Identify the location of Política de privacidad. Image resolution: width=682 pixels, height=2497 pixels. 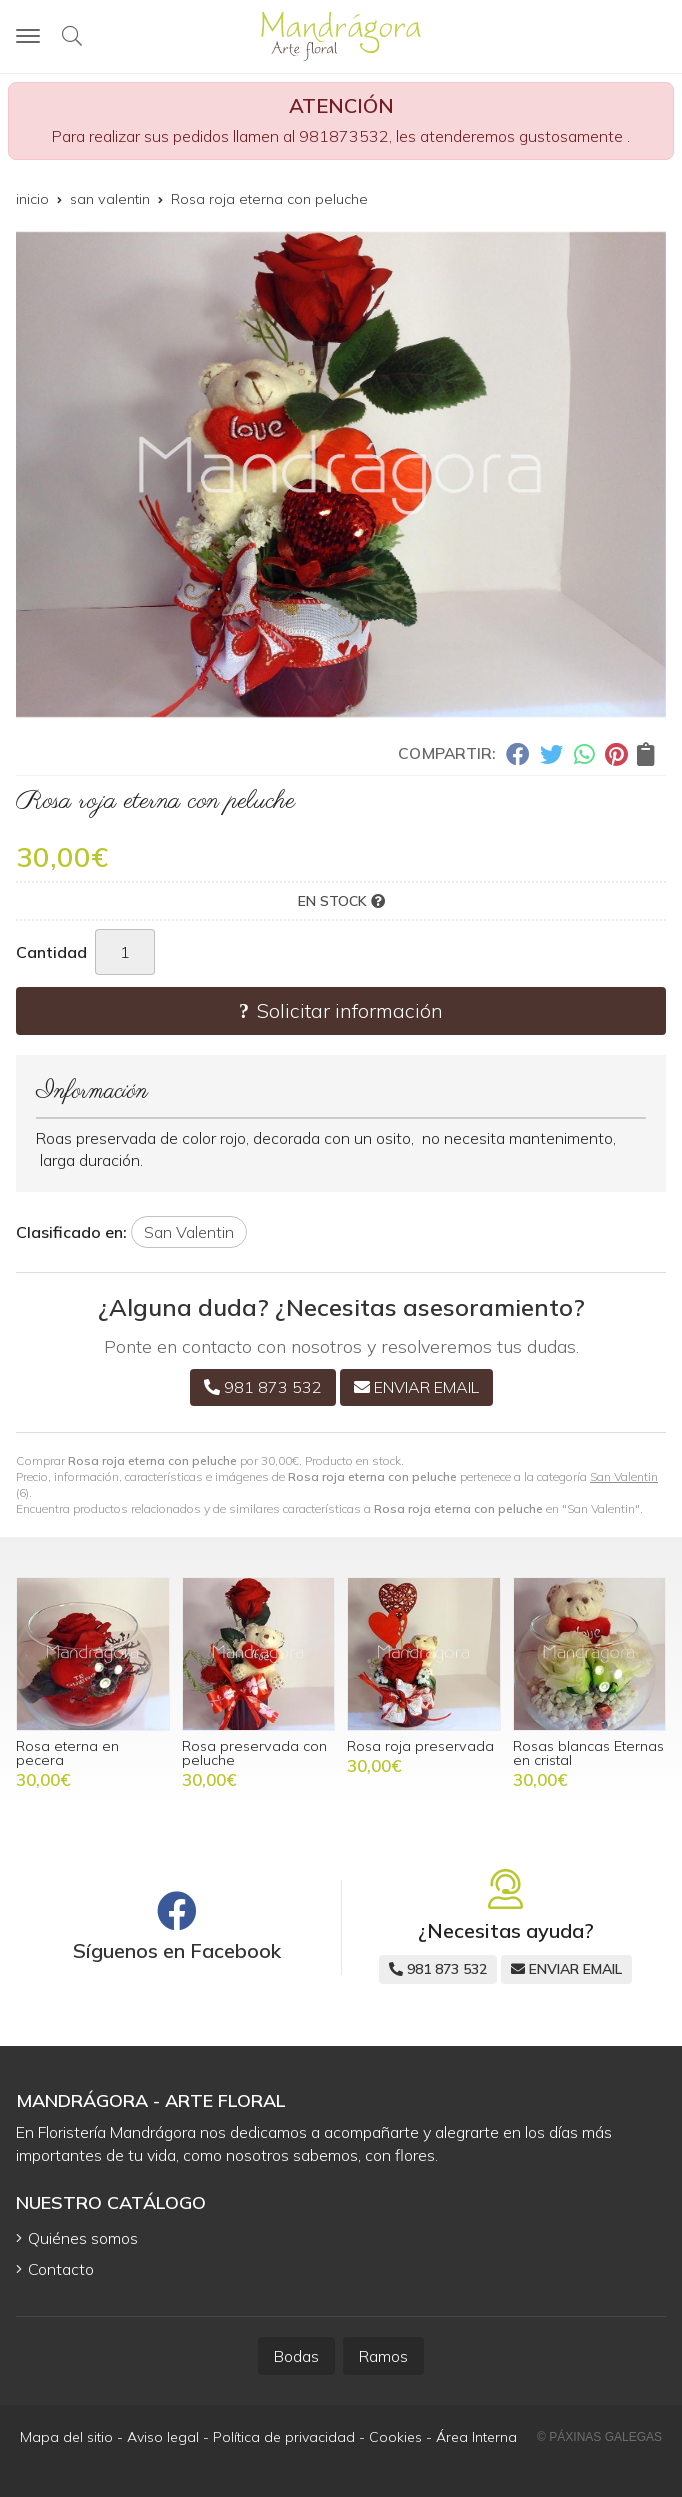
(284, 2437).